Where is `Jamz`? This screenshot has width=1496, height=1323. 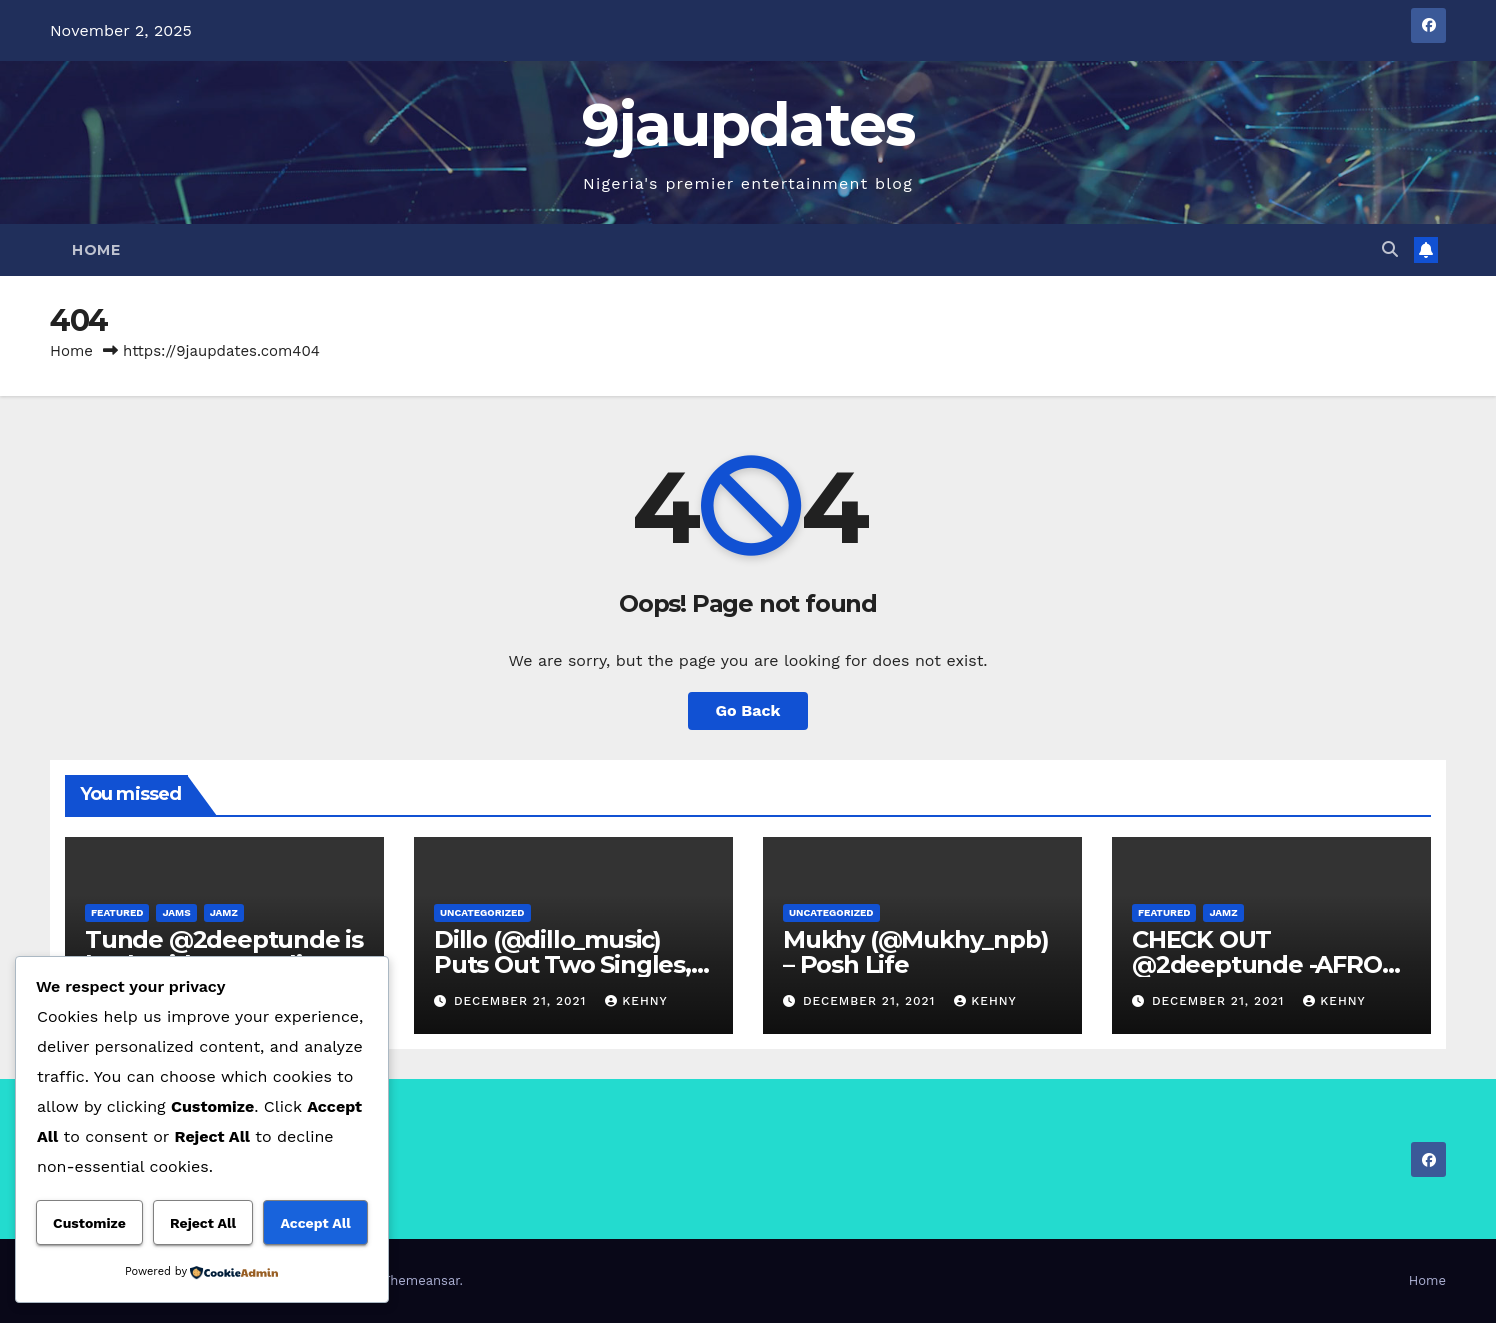 Jamz is located at coordinates (224, 912).